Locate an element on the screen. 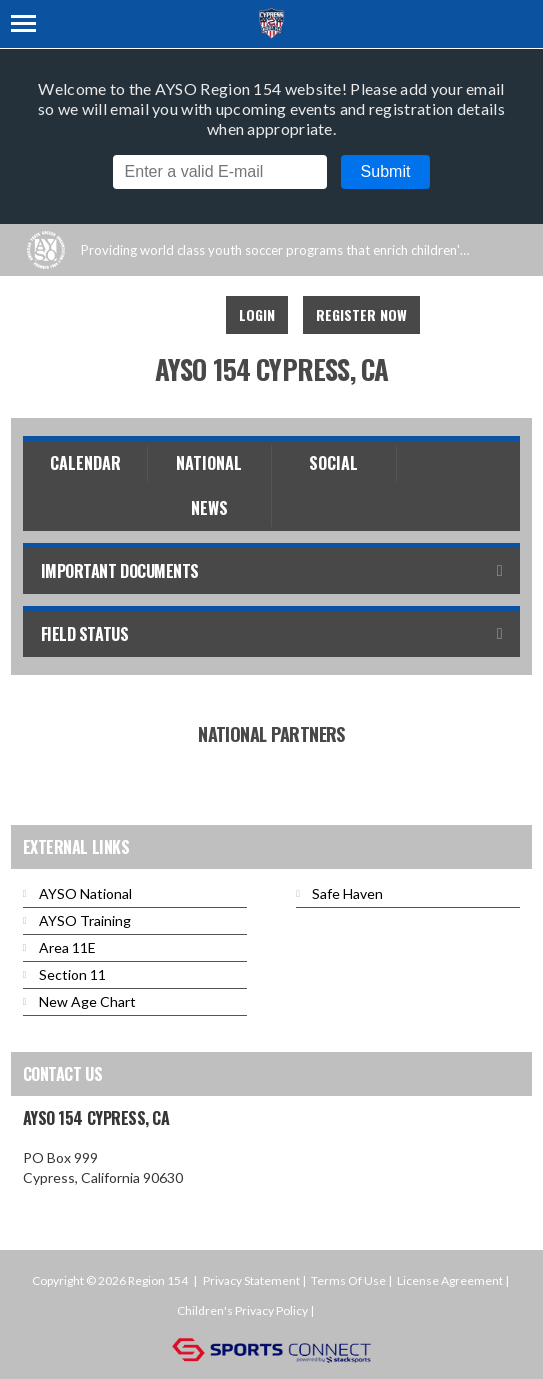  Login is located at coordinates (257, 314).